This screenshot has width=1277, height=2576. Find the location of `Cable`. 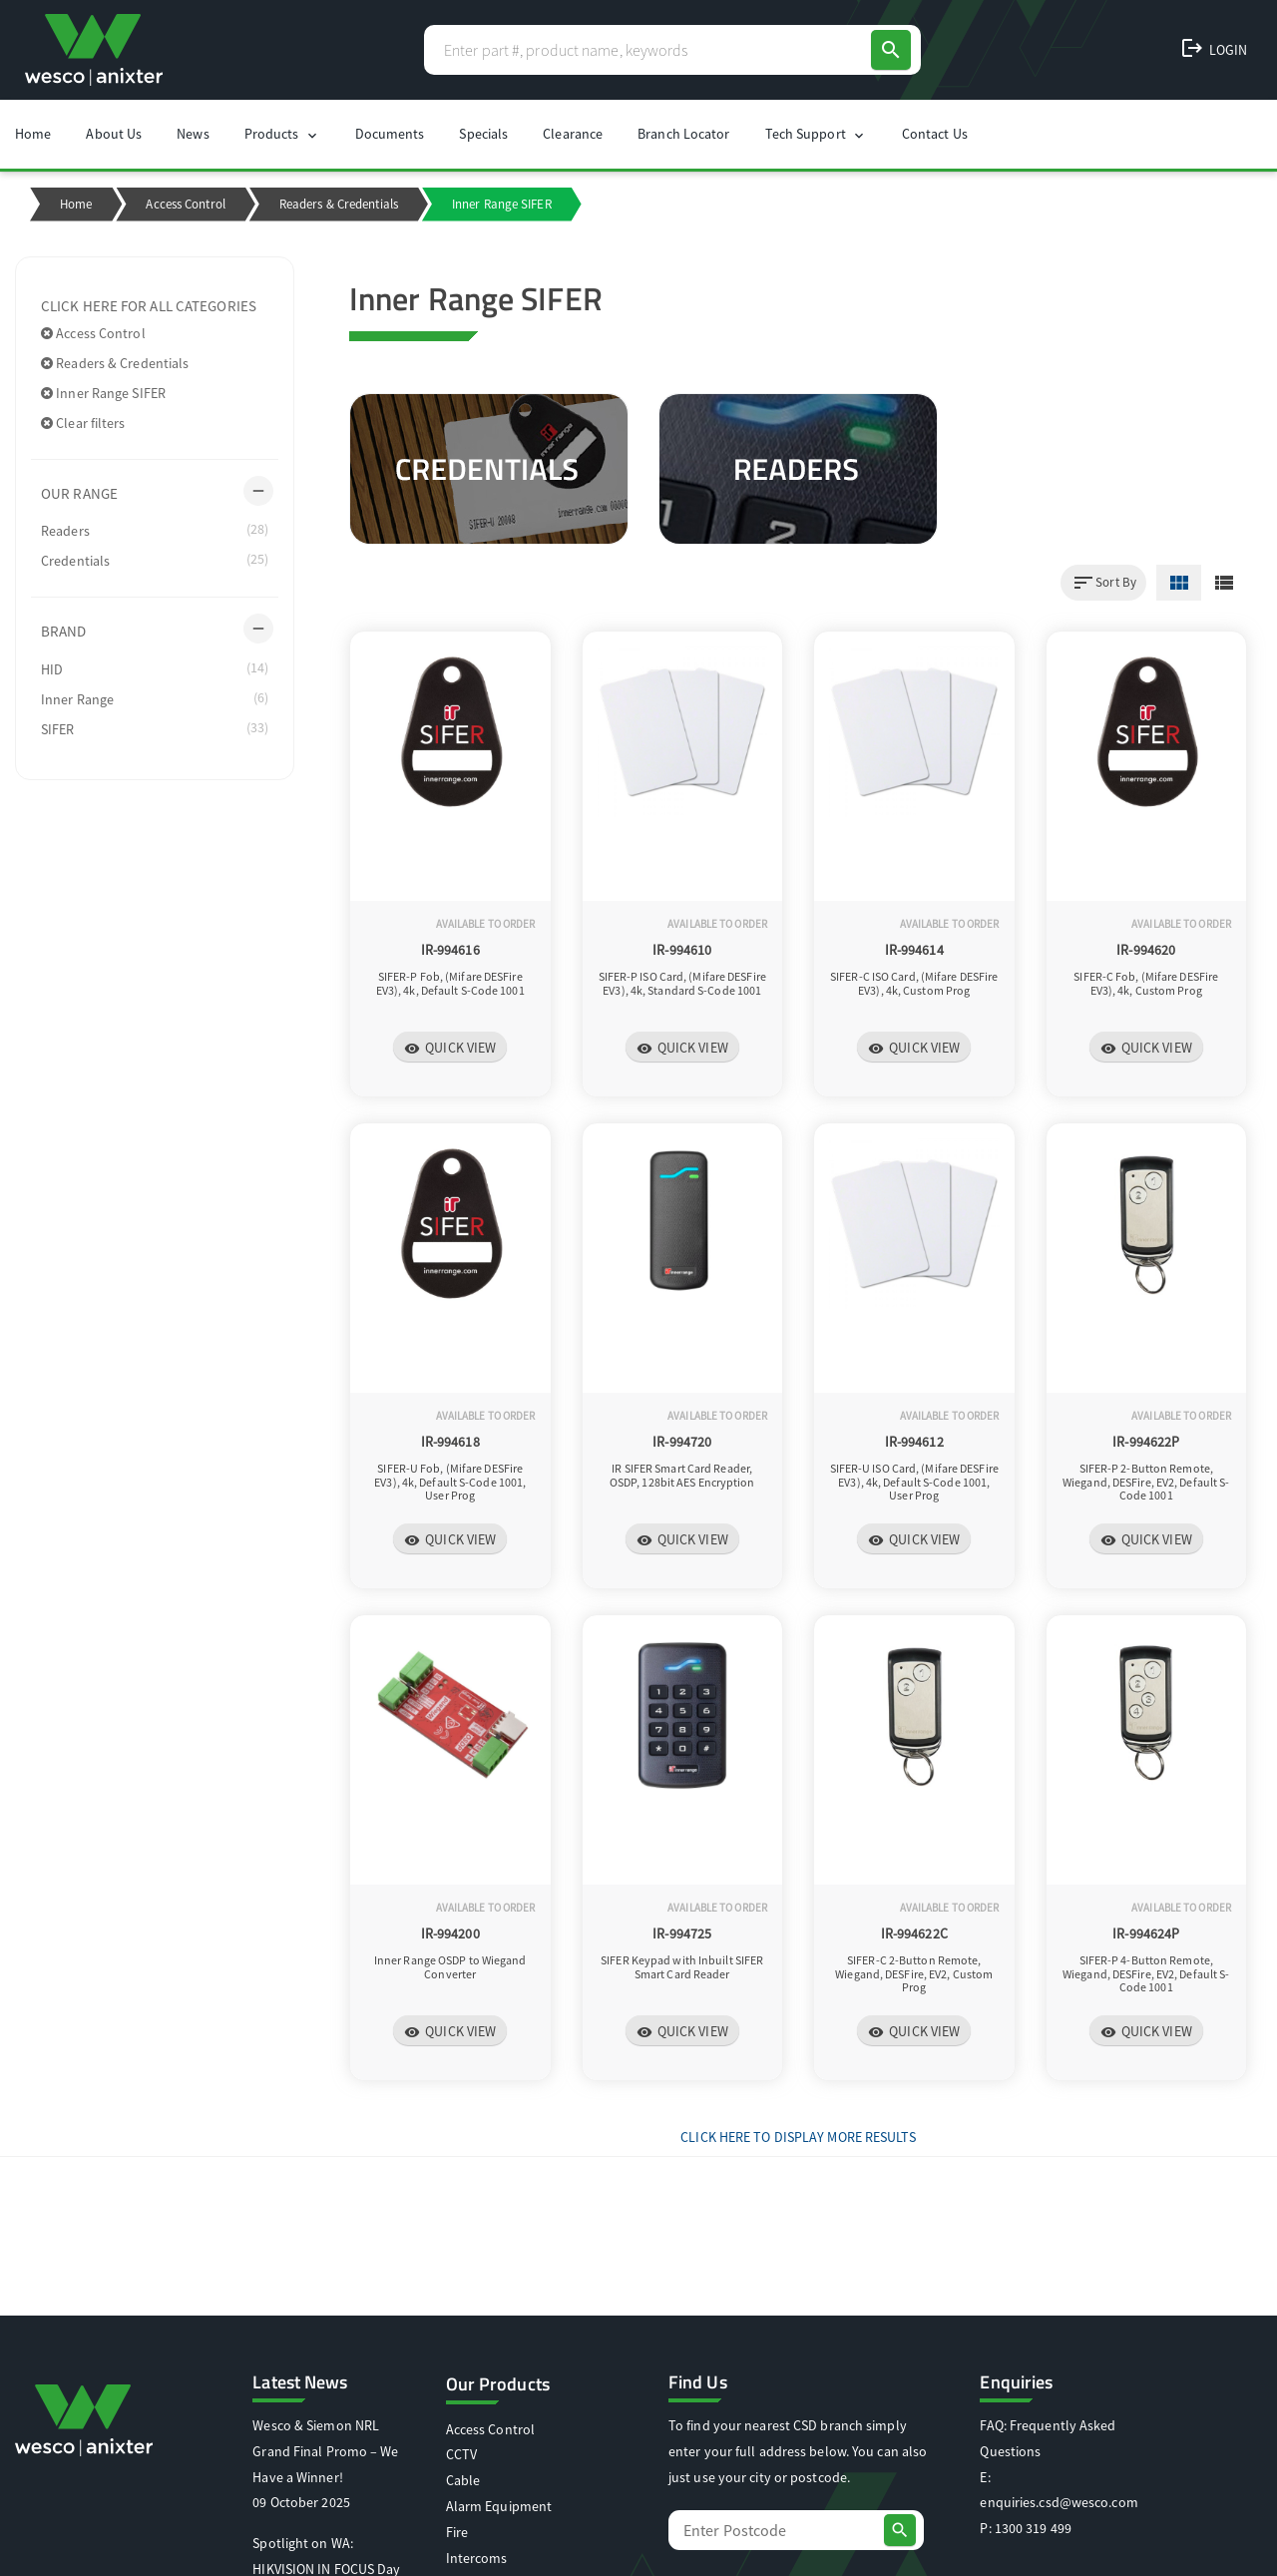

Cable is located at coordinates (463, 2480).